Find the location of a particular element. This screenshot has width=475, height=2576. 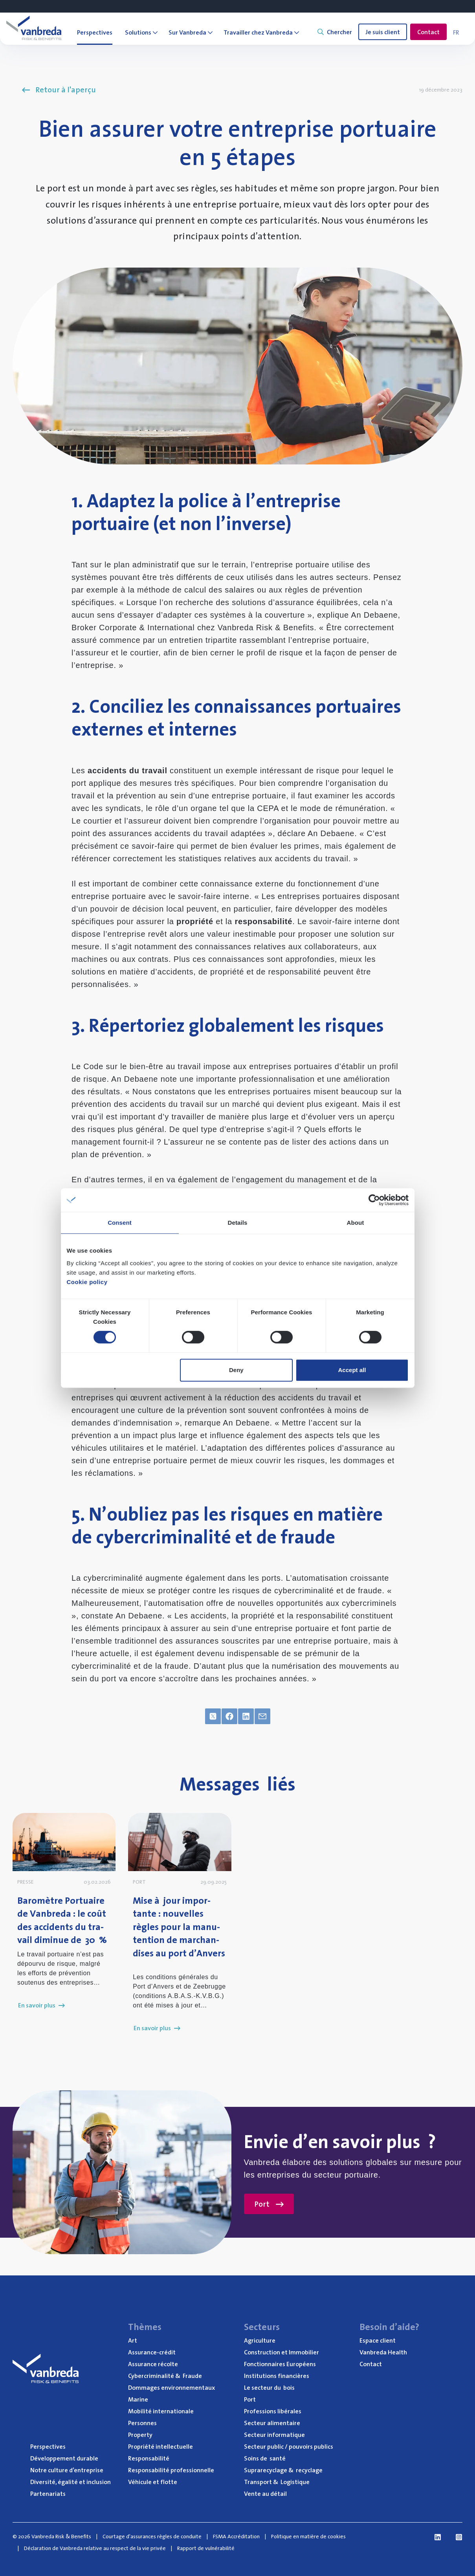

Déve­lop­pe­ment durable is located at coordinates (64, 2458).